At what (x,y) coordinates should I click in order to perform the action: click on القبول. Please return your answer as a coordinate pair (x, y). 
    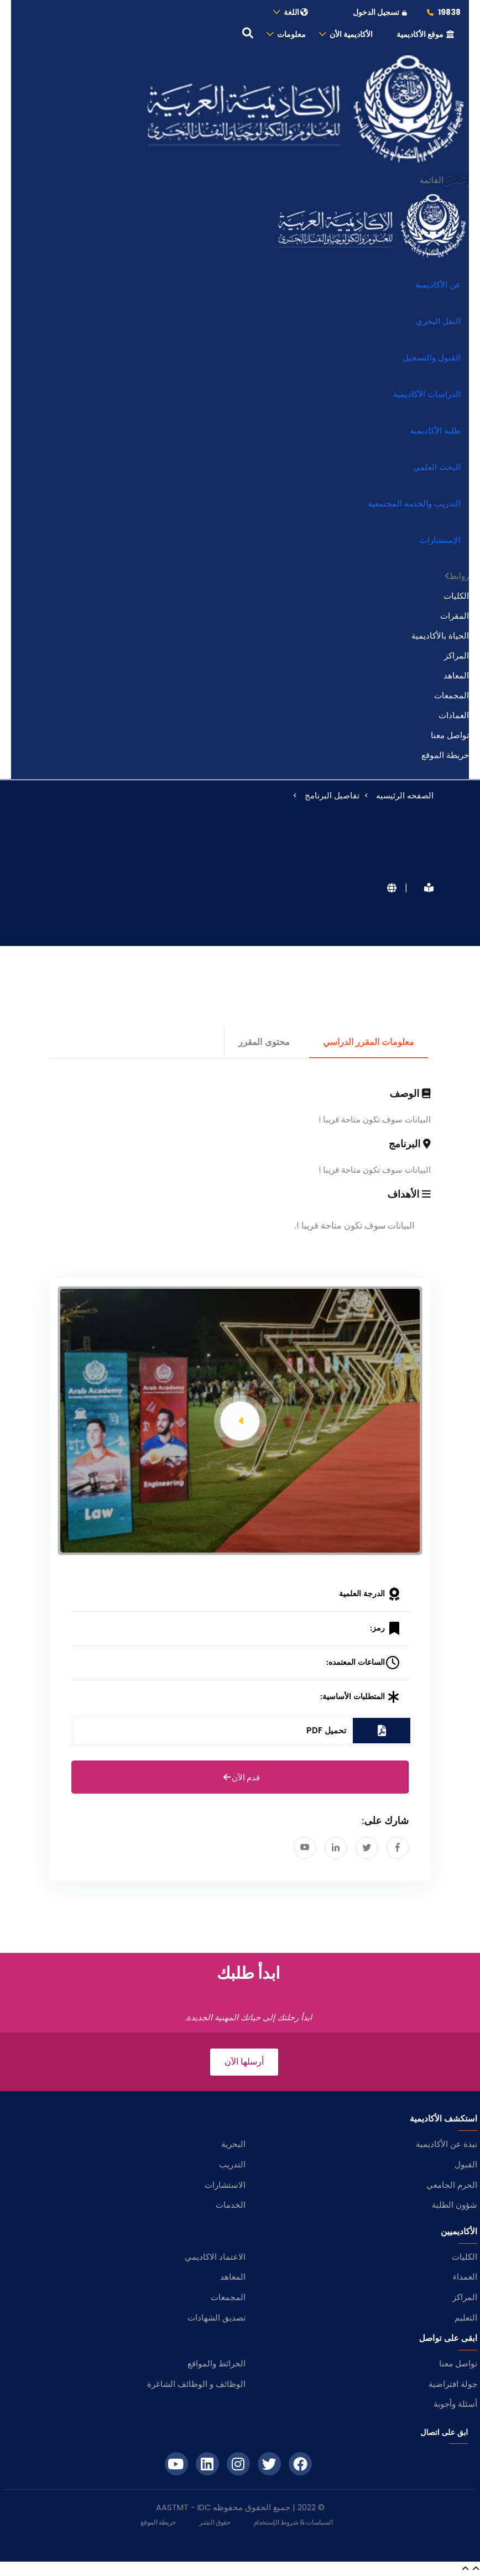
    Looking at the image, I should click on (466, 2164).